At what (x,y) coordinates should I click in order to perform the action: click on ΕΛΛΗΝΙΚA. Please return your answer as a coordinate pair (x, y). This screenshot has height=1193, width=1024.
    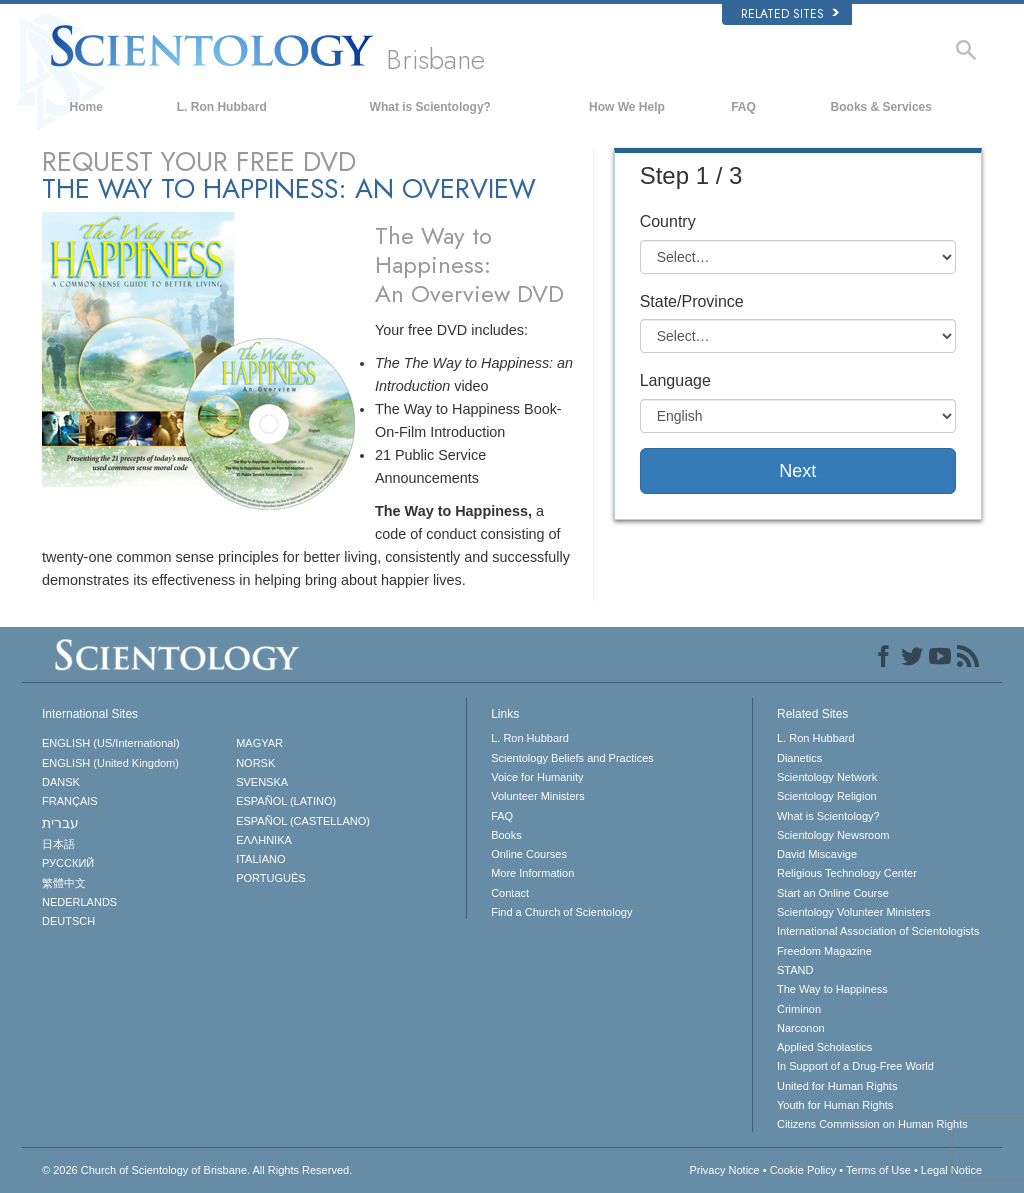
    Looking at the image, I should click on (264, 840).